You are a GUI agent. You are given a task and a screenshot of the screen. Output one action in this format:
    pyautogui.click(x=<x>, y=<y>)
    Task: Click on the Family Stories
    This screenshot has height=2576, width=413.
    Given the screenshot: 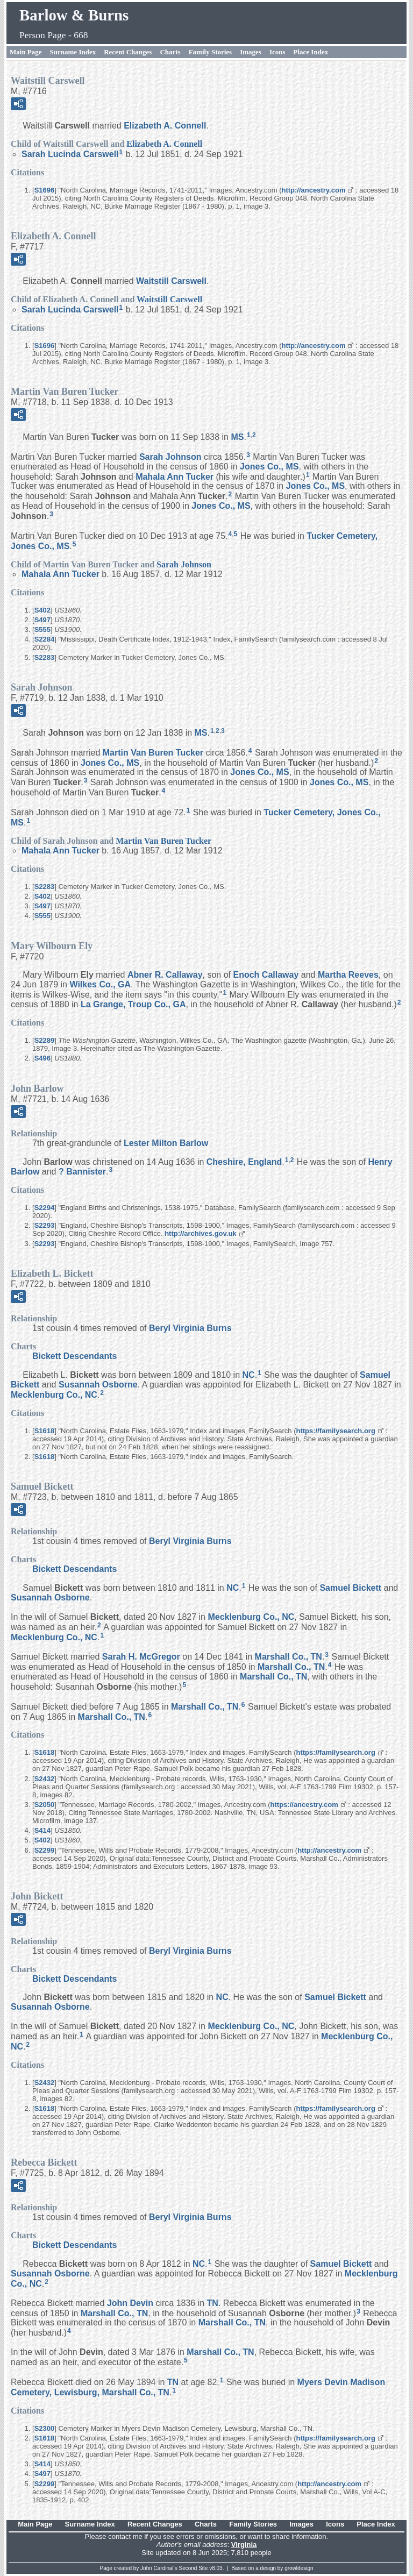 What is the action you would take?
    pyautogui.click(x=210, y=52)
    